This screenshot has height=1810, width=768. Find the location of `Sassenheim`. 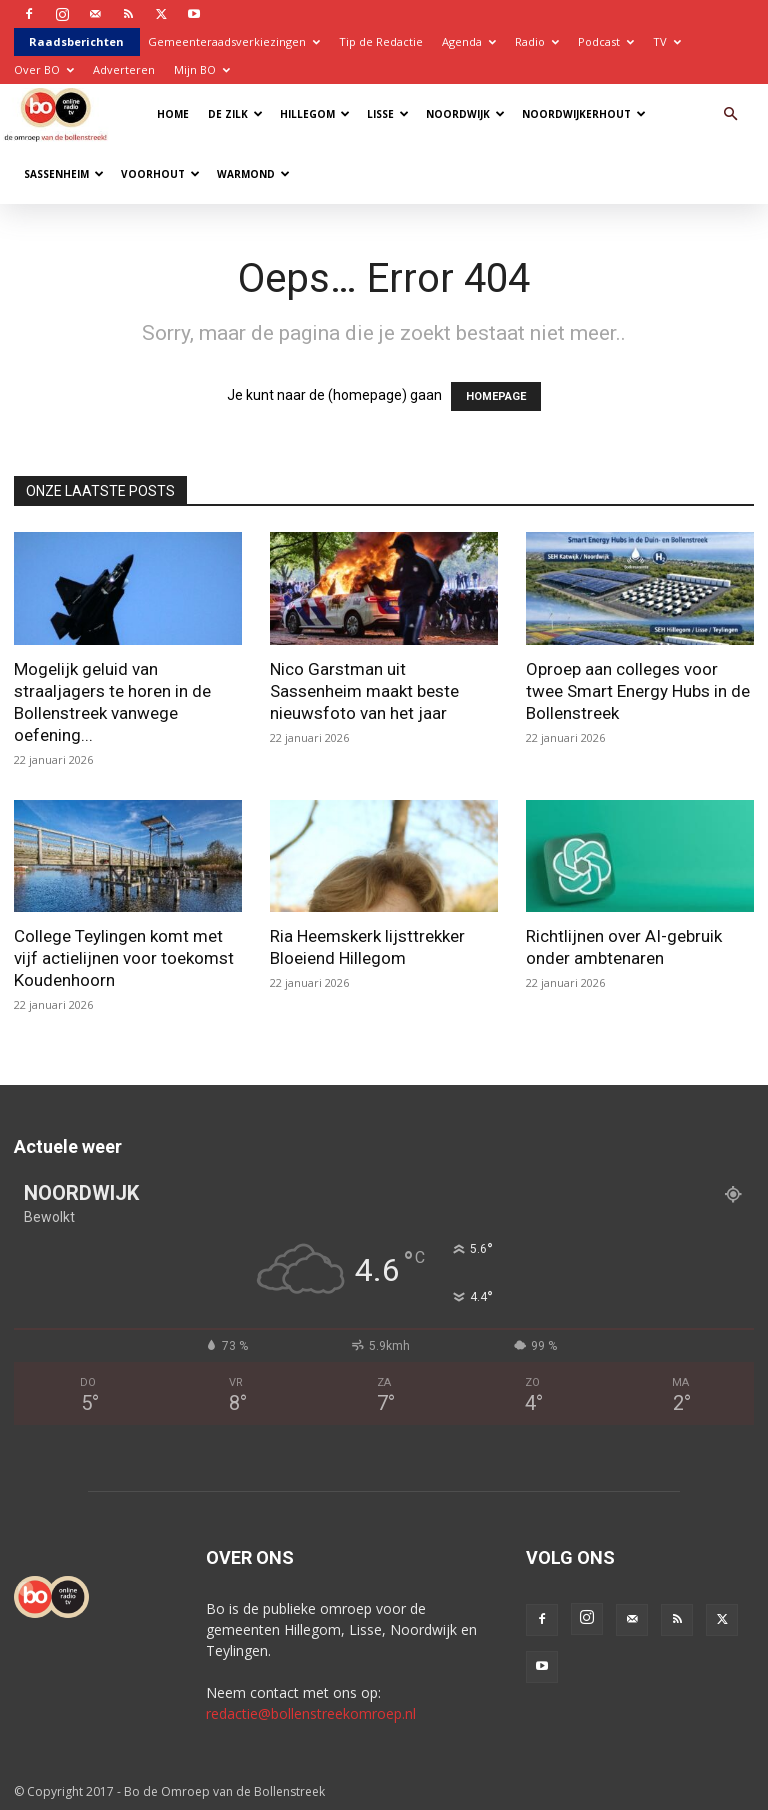

Sassenheim is located at coordinates (64, 174).